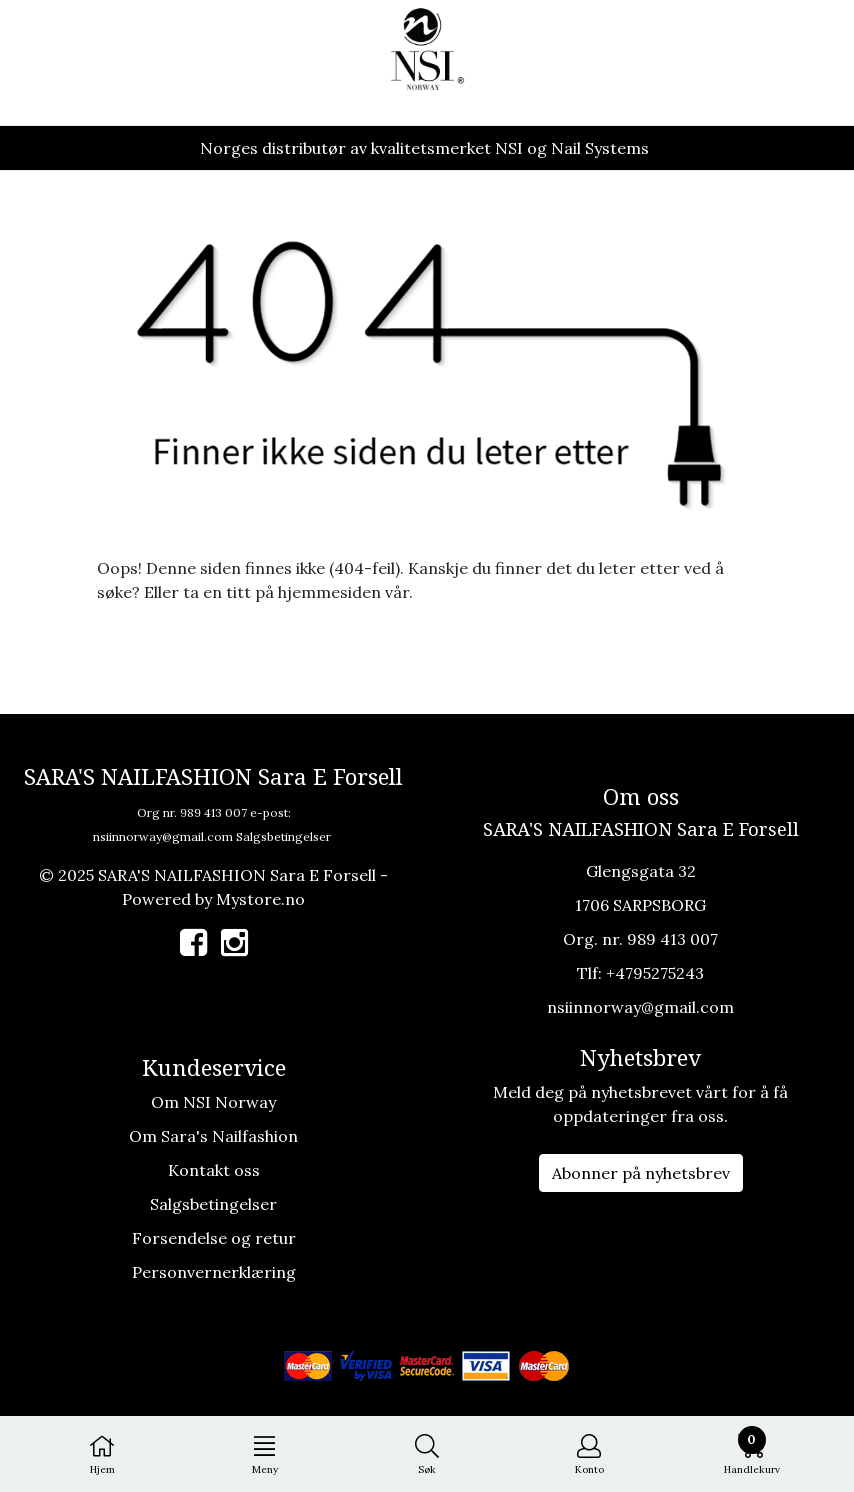  What do you see at coordinates (163, 836) in the screenshot?
I see `nsiinnorway@gmail.com` at bounding box center [163, 836].